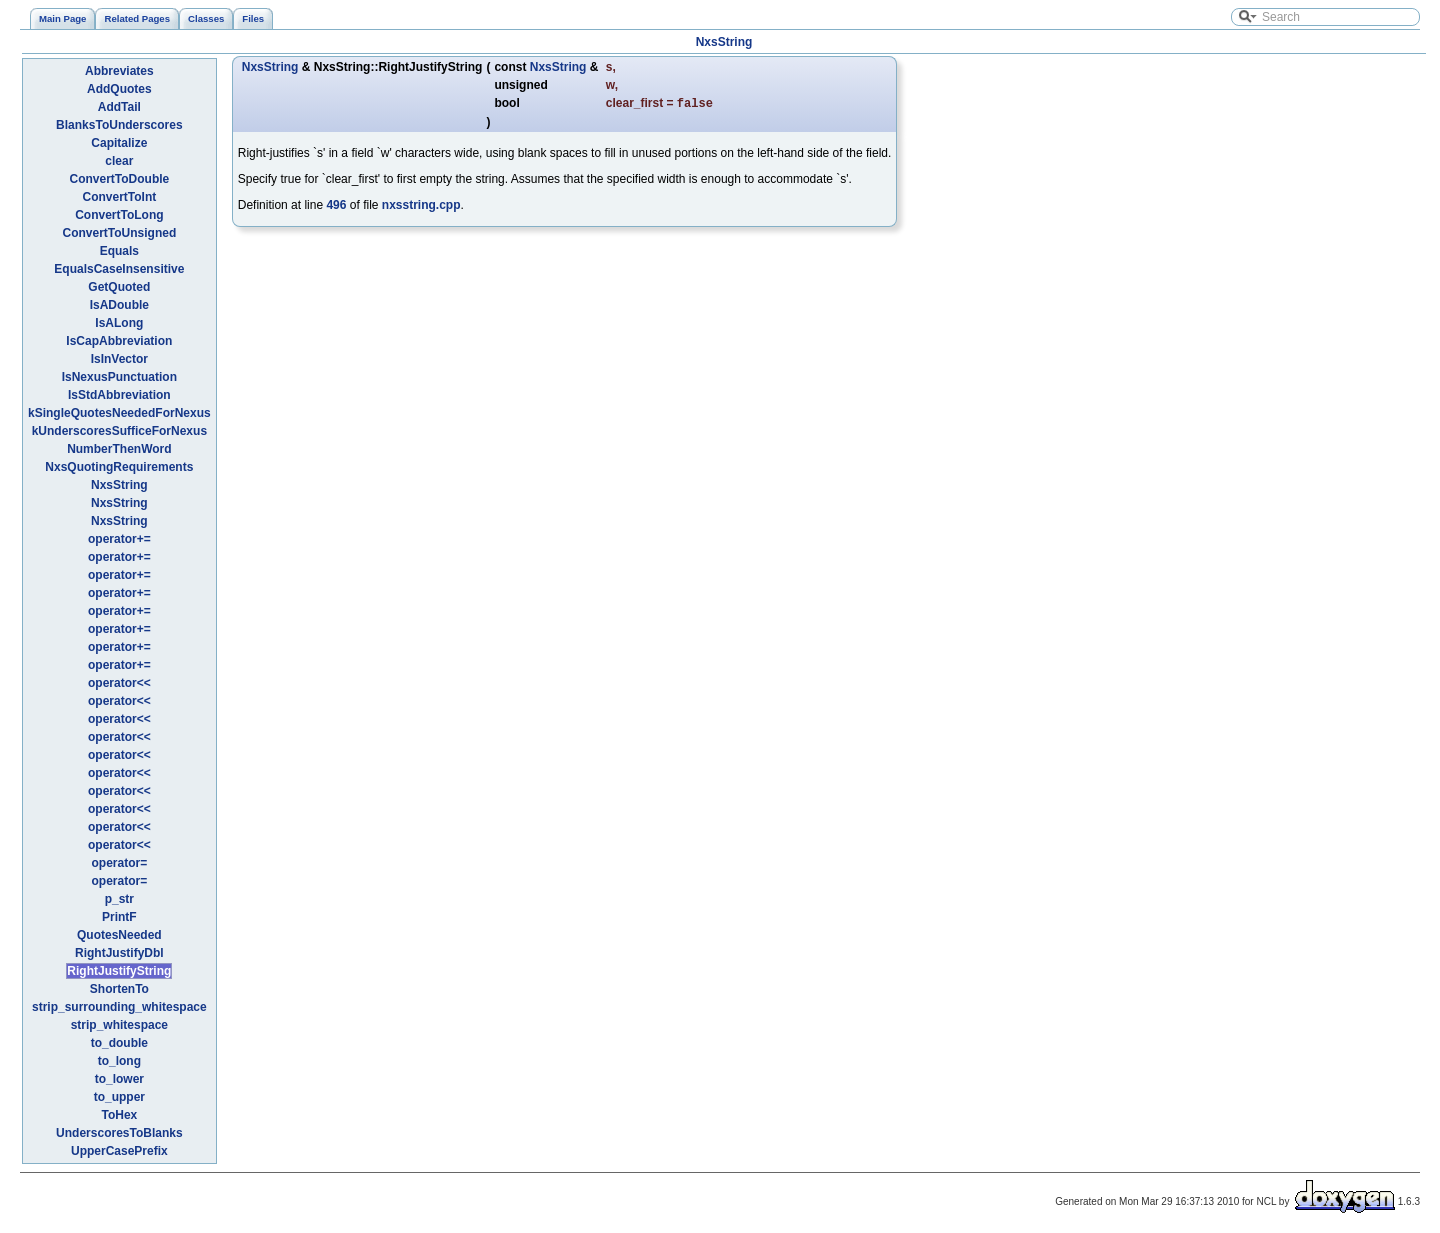 The height and width of the screenshot is (1233, 1440). I want to click on IsInVector, so click(119, 359).